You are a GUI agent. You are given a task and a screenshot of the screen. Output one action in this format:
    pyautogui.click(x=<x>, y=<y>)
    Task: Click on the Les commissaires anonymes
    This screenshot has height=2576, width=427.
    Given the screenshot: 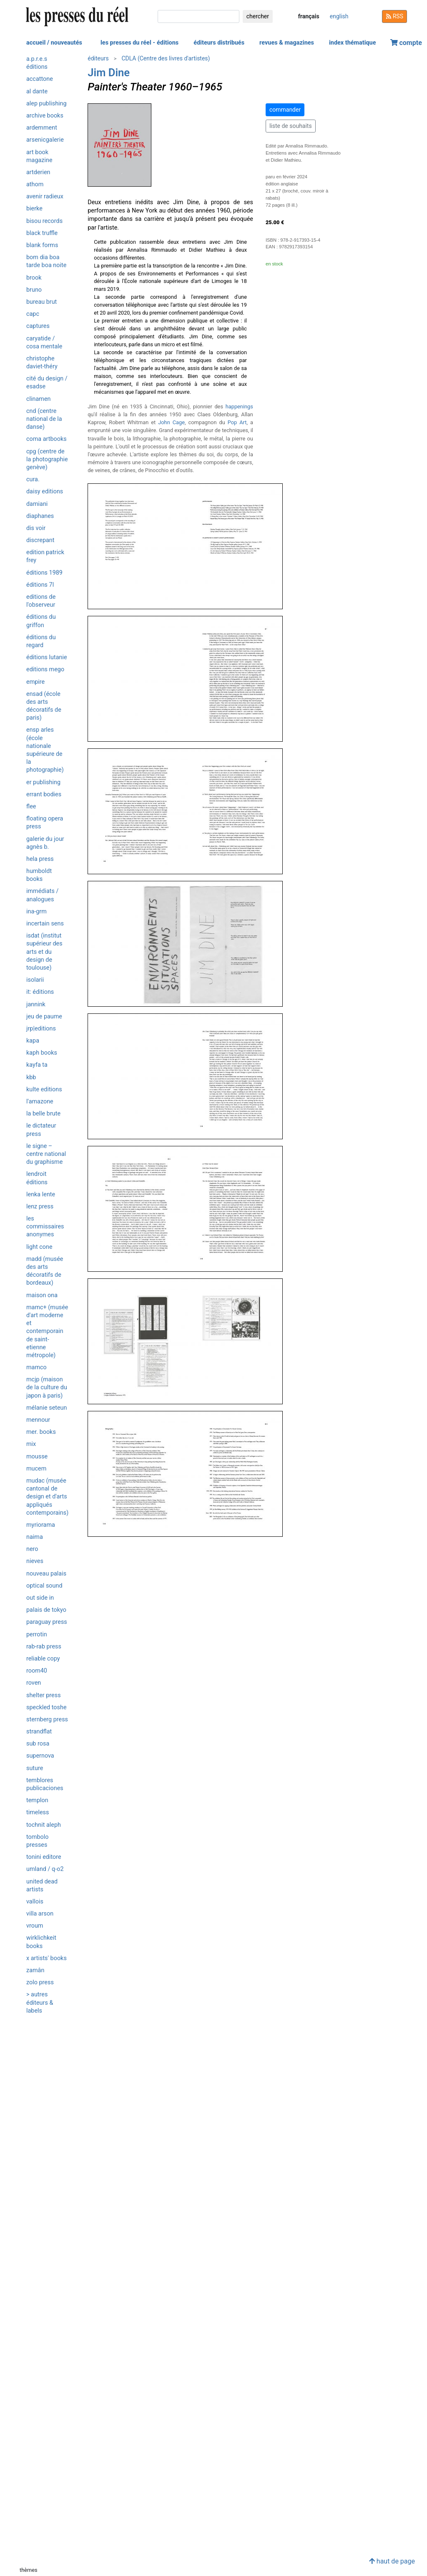 What is the action you would take?
    pyautogui.click(x=45, y=1226)
    